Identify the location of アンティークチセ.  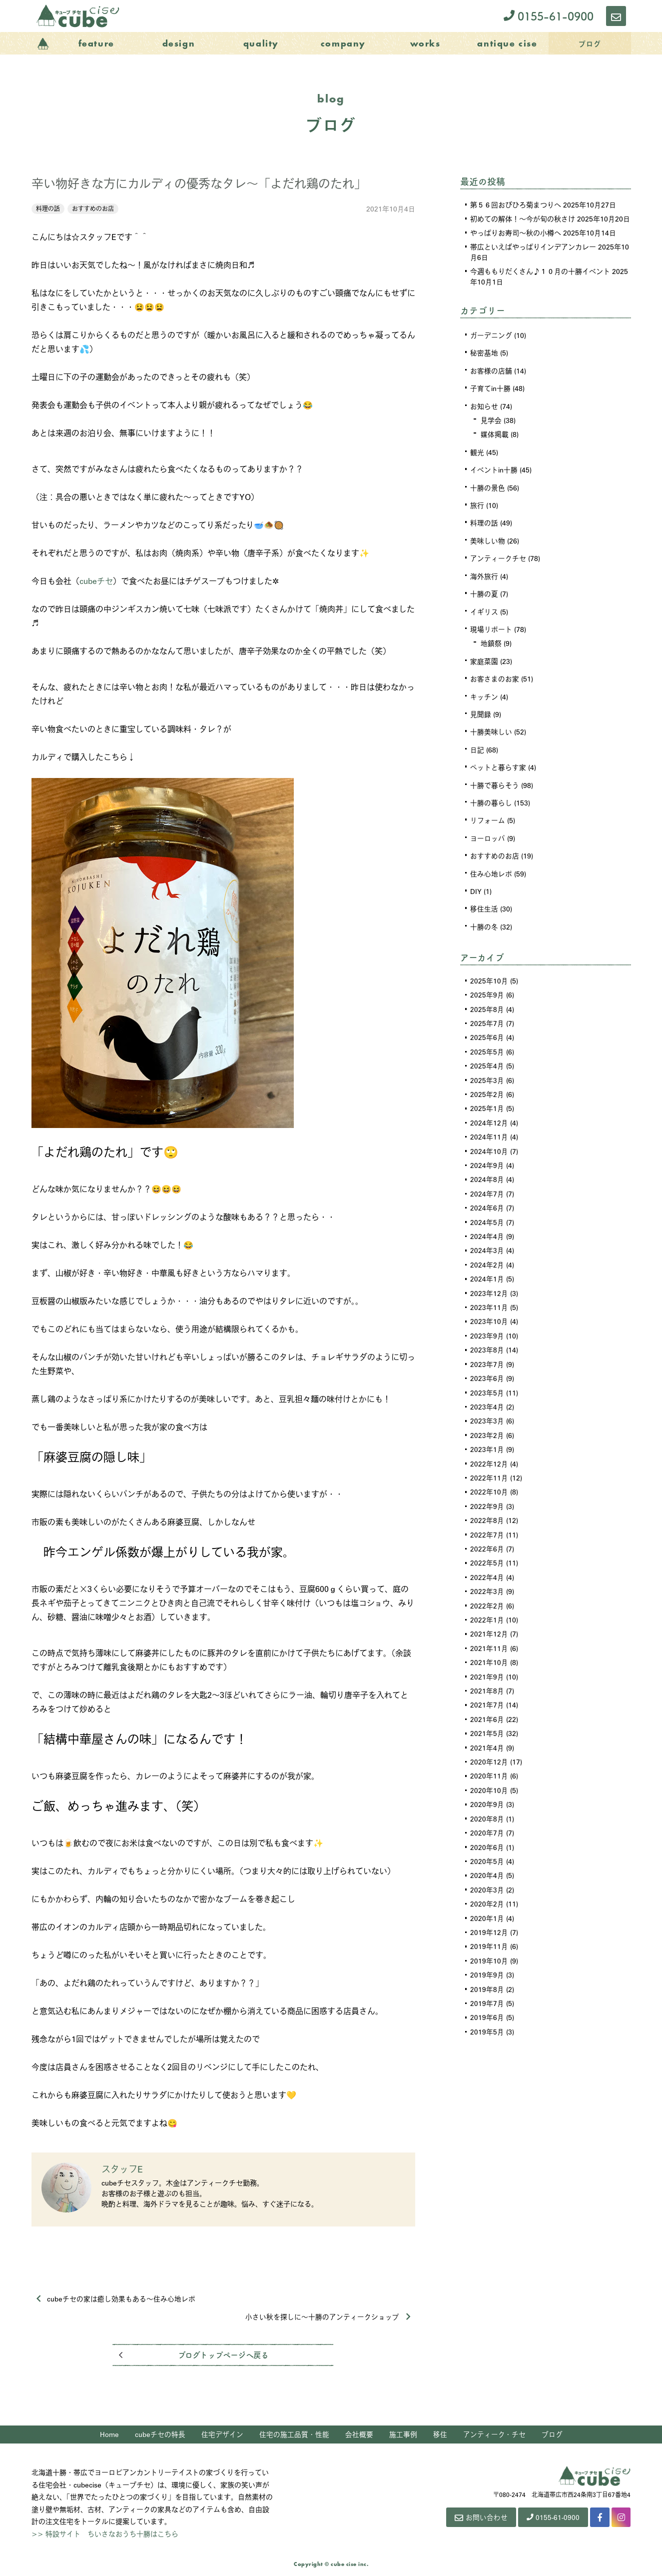
(498, 555).